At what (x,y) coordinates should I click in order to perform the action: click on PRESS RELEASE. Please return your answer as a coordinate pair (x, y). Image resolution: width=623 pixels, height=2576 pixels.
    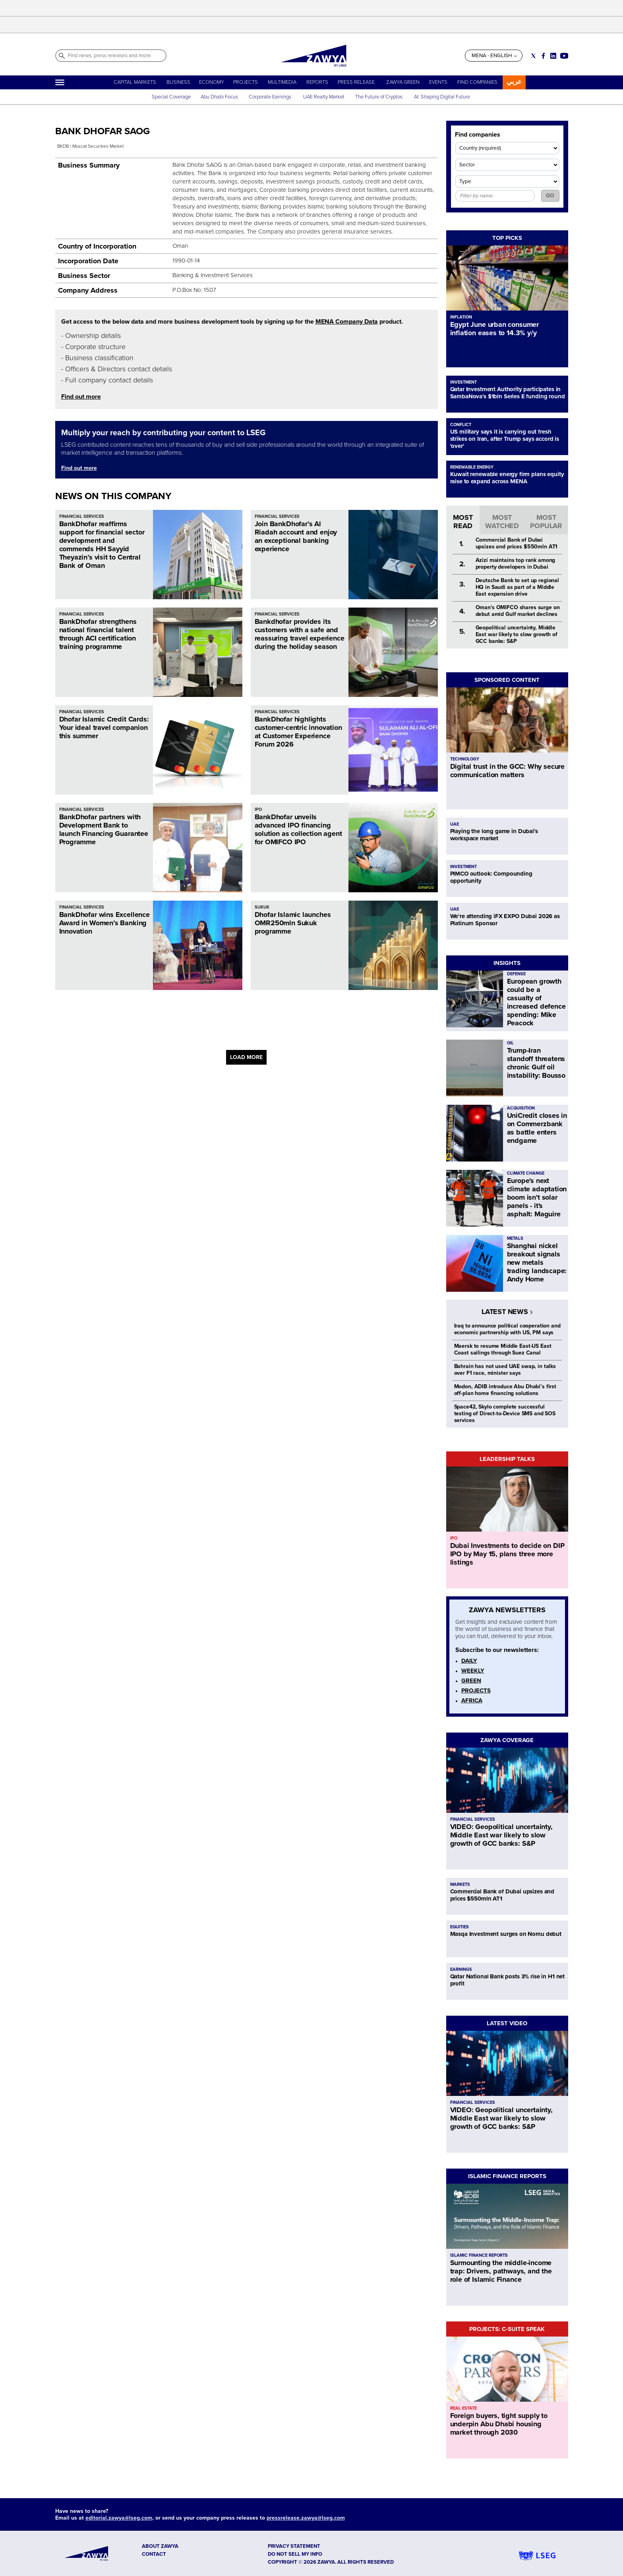
    Looking at the image, I should click on (357, 82).